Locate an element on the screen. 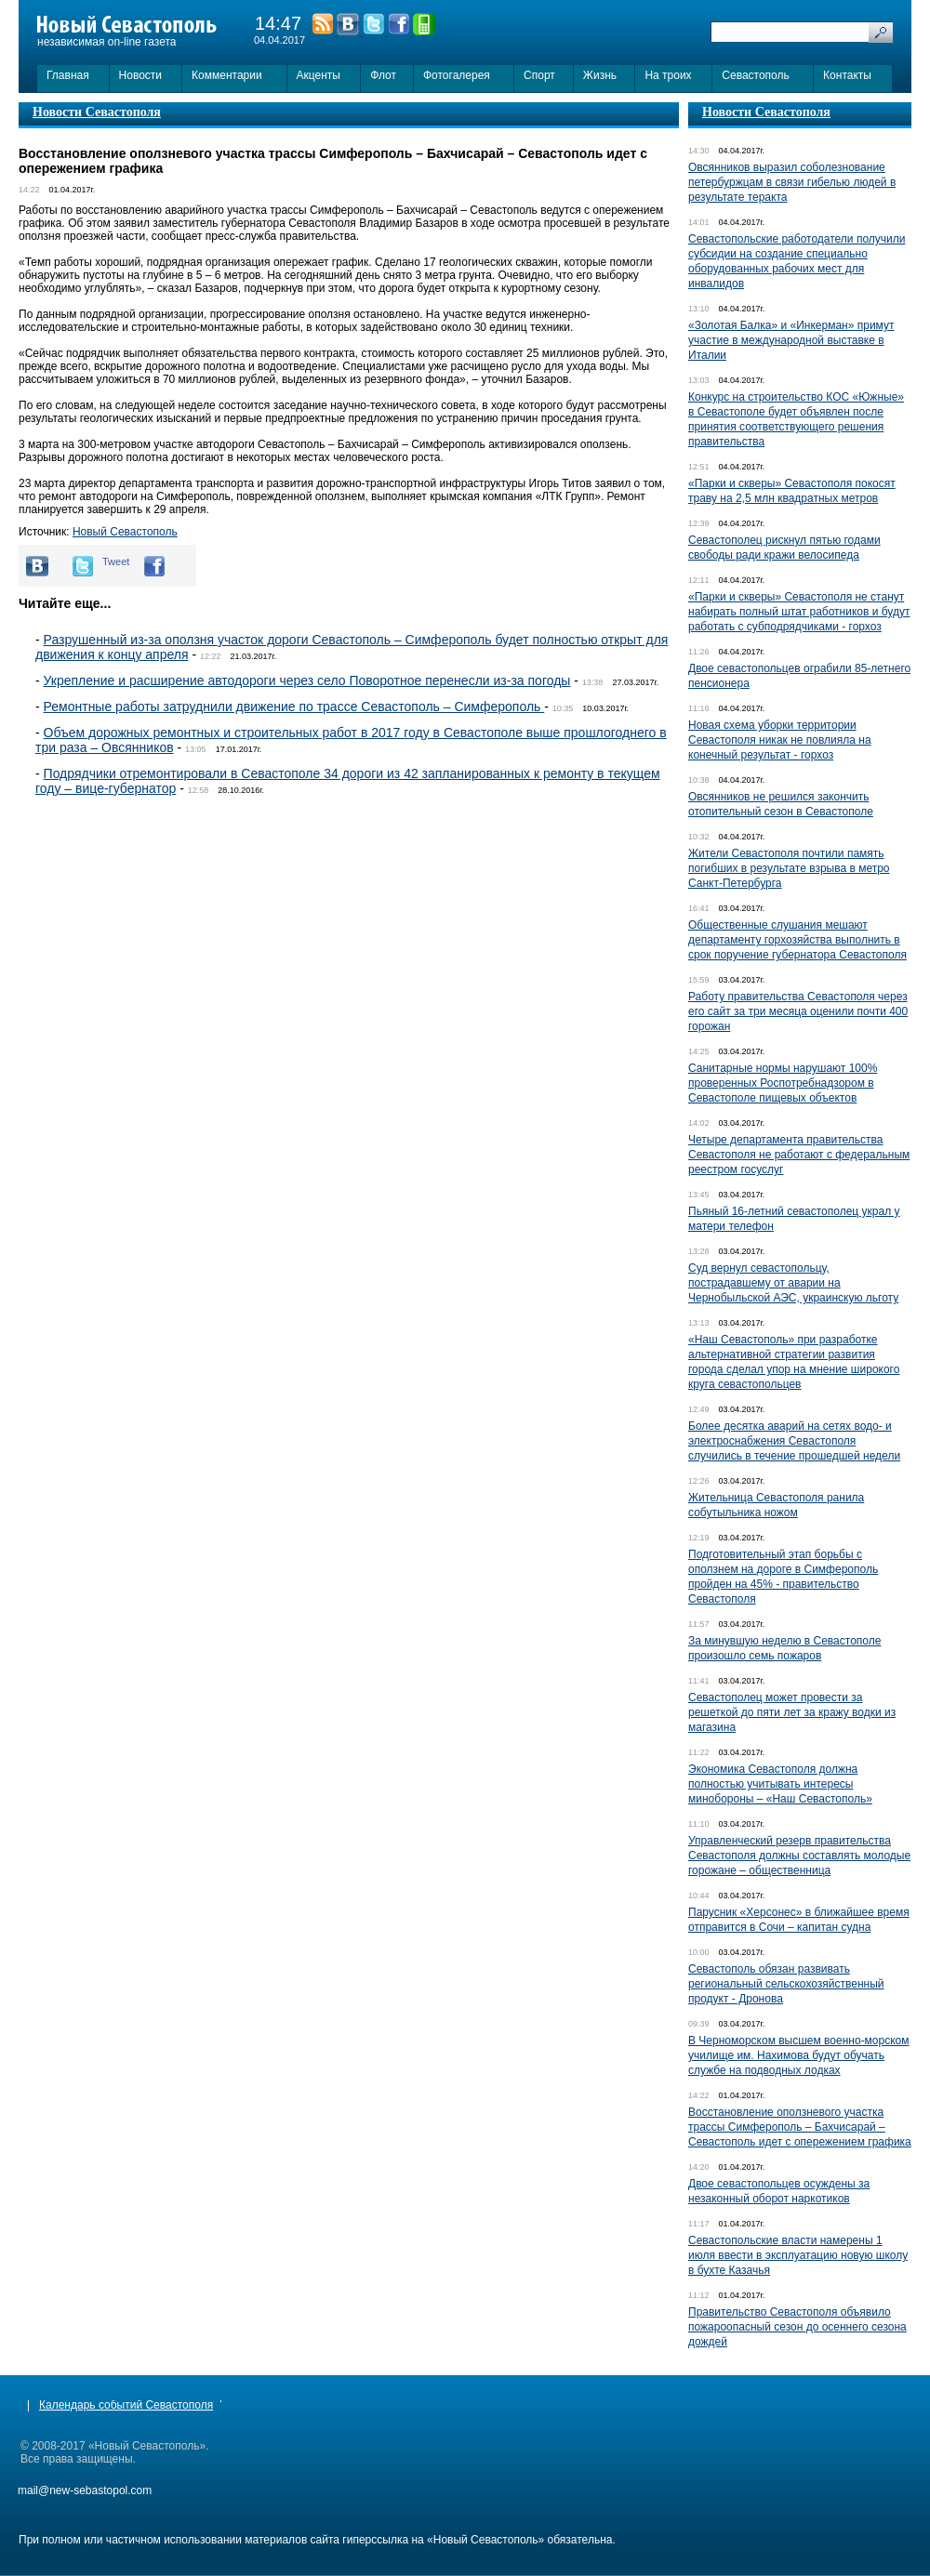 The height and width of the screenshot is (2576, 930). Севастопольские власти намерены 1 июля ввести в эксплуатацию новую школу в бухте Казачья is located at coordinates (798, 2255).